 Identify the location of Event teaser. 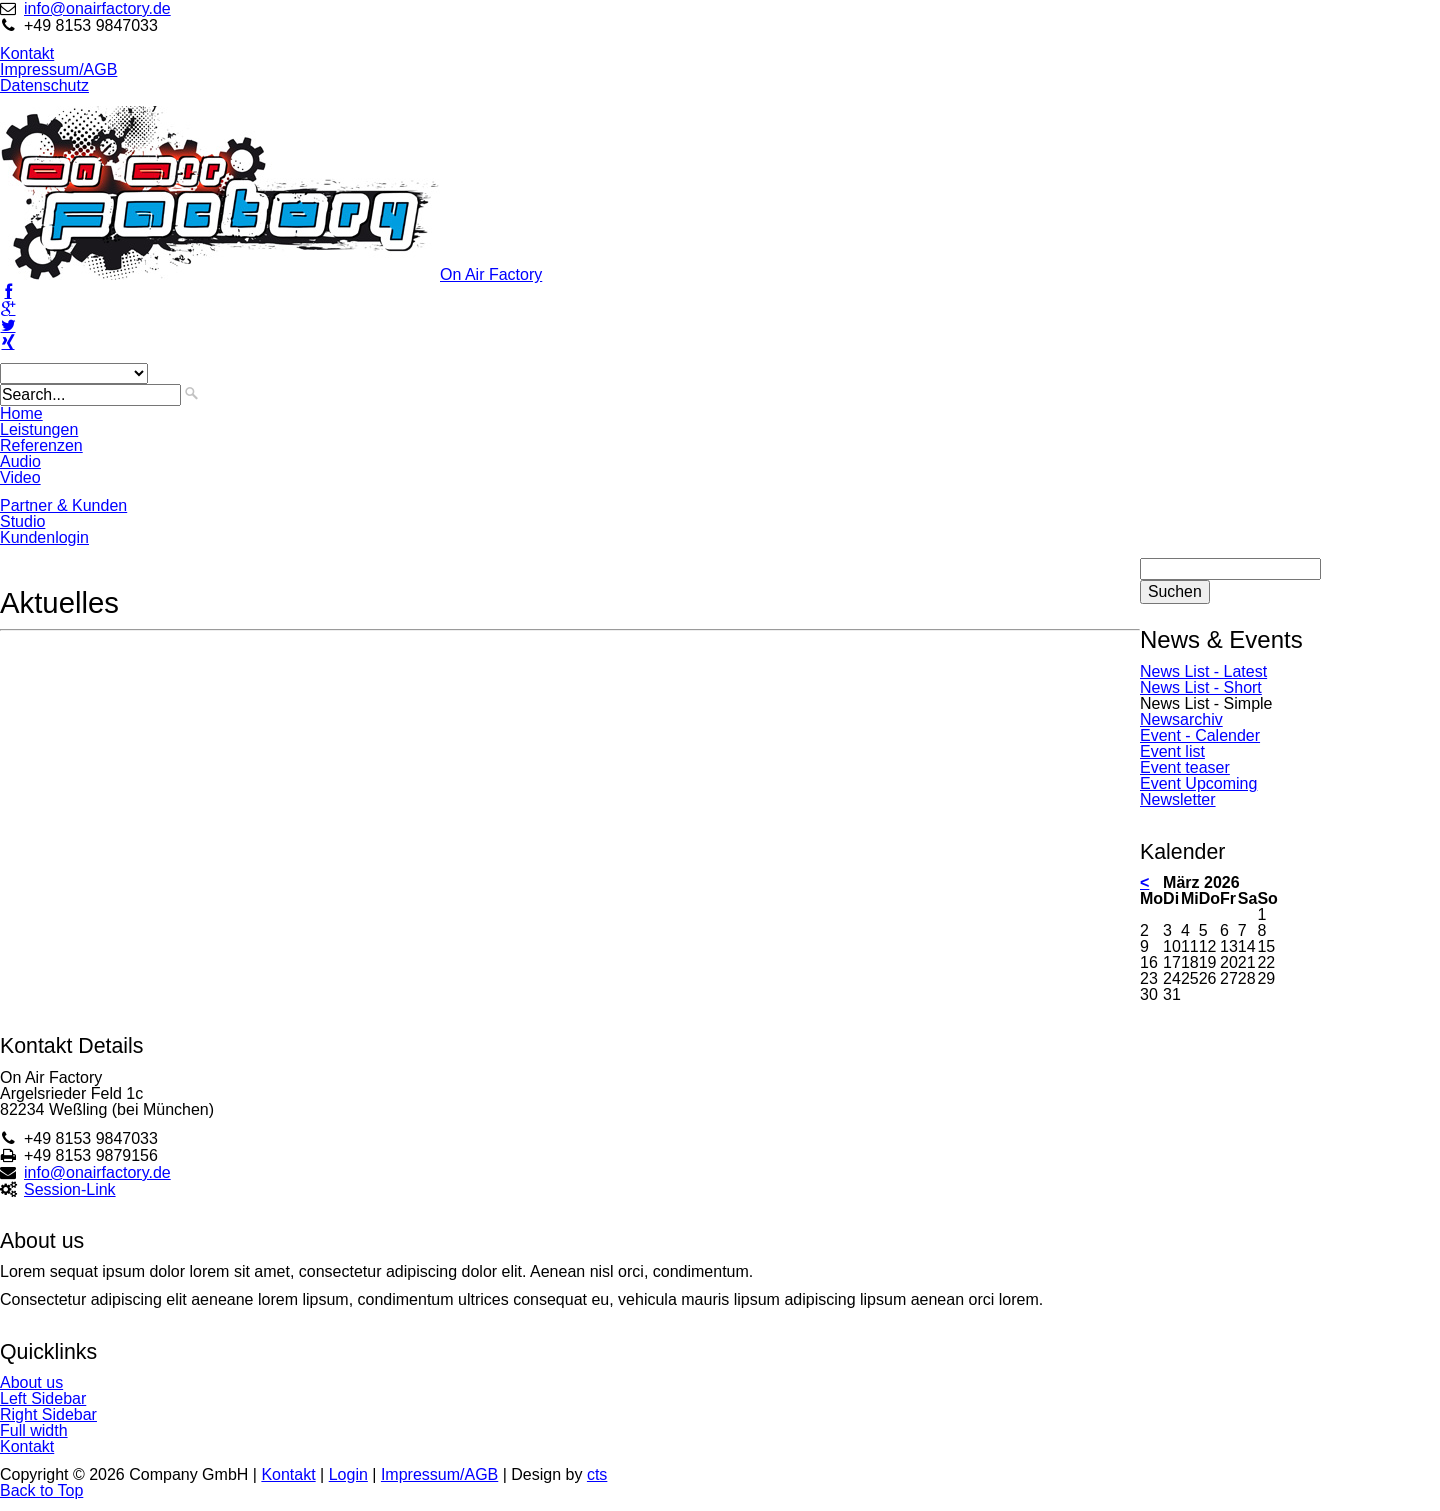
(1185, 767).